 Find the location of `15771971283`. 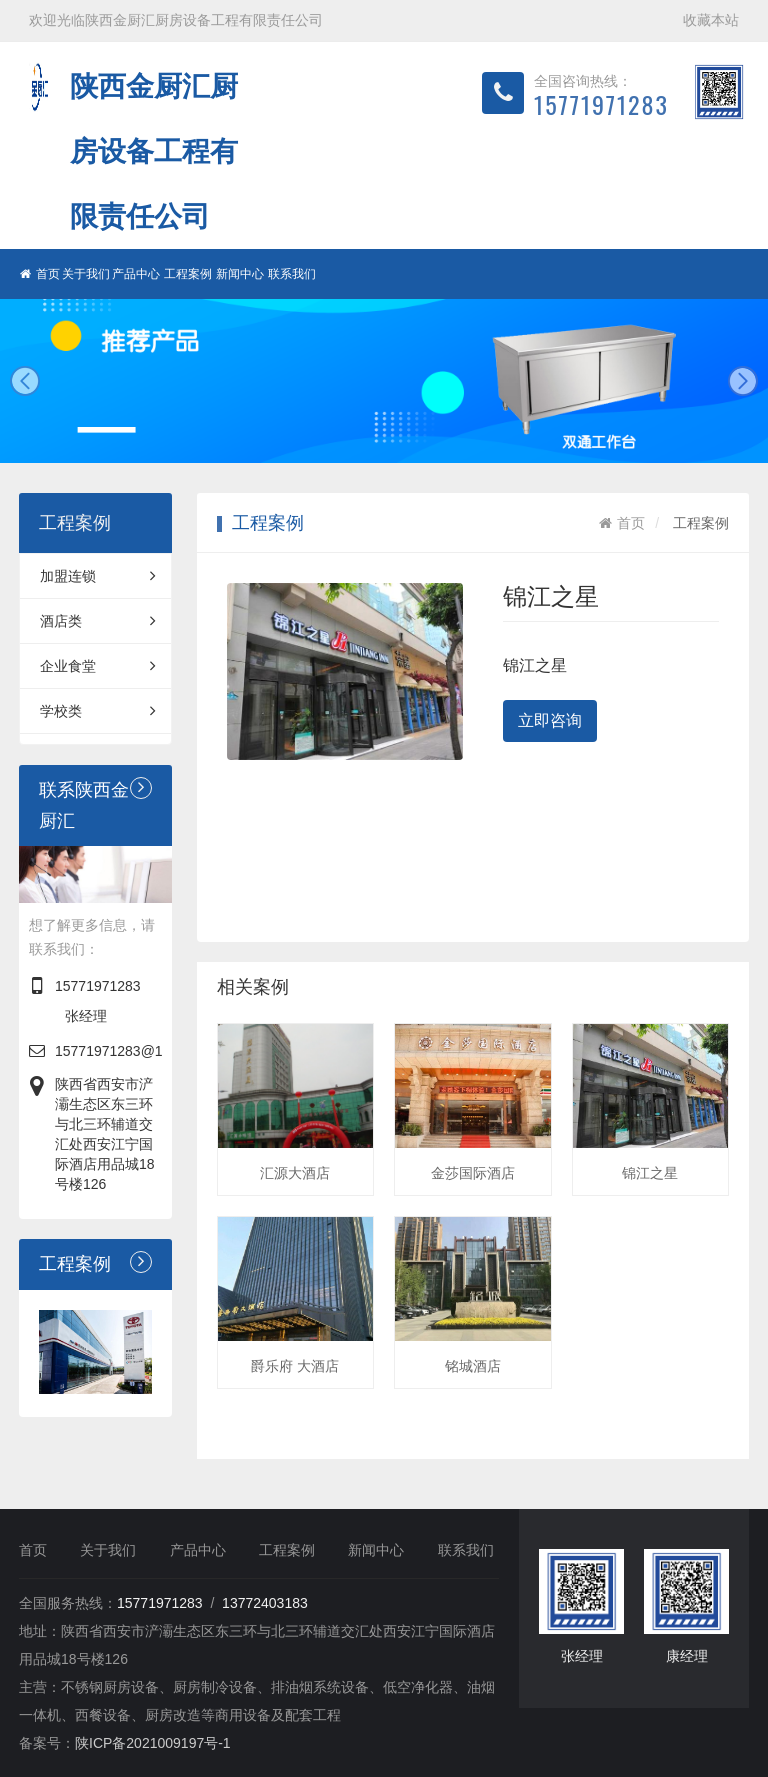

15771971283 is located at coordinates (98, 986).